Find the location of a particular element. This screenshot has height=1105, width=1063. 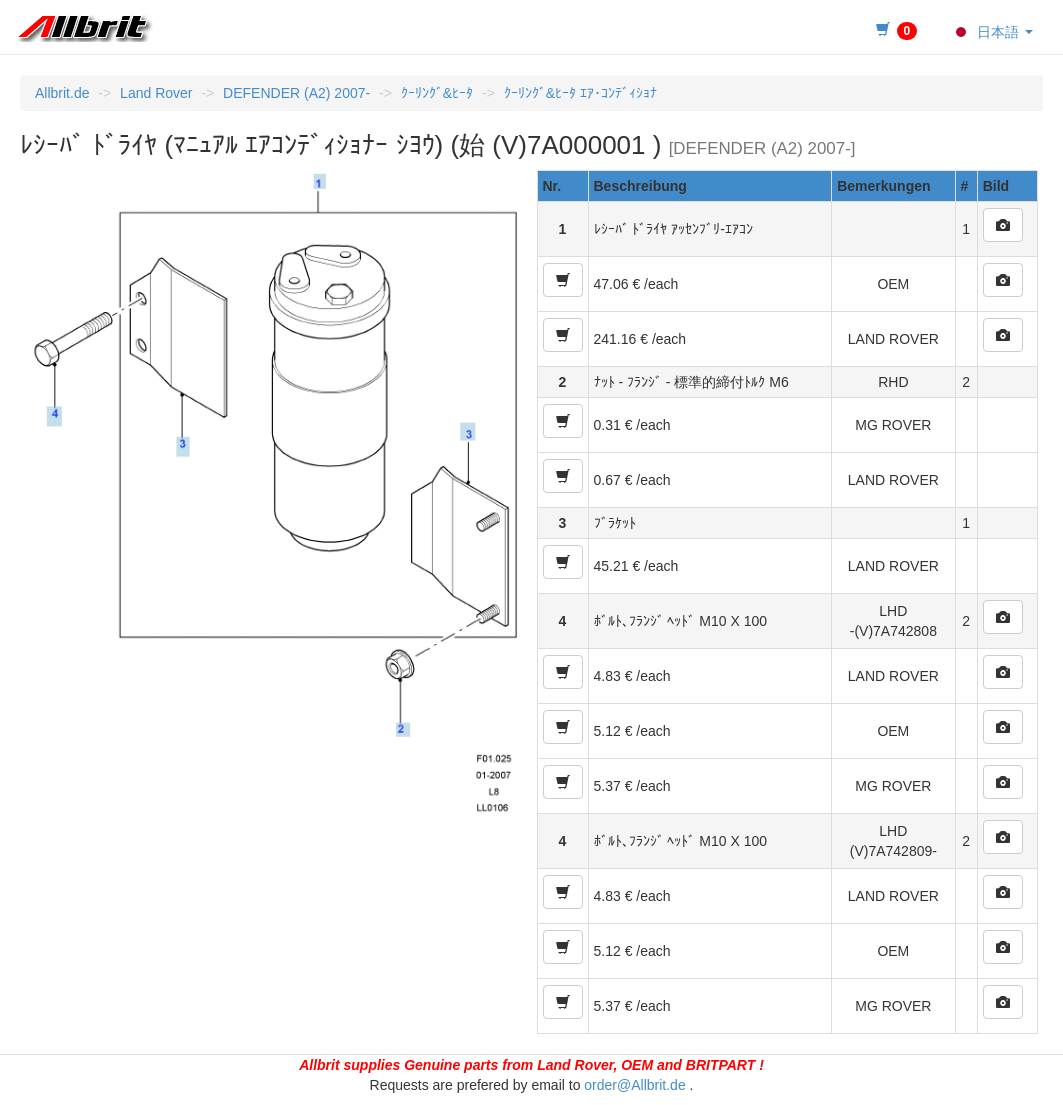

ｸｰﾘﾝｸﾞ&ﾋｰﾀ ｴｱ･ｺﾝﾃﾞｨｼｮﾅ is located at coordinates (580, 93).